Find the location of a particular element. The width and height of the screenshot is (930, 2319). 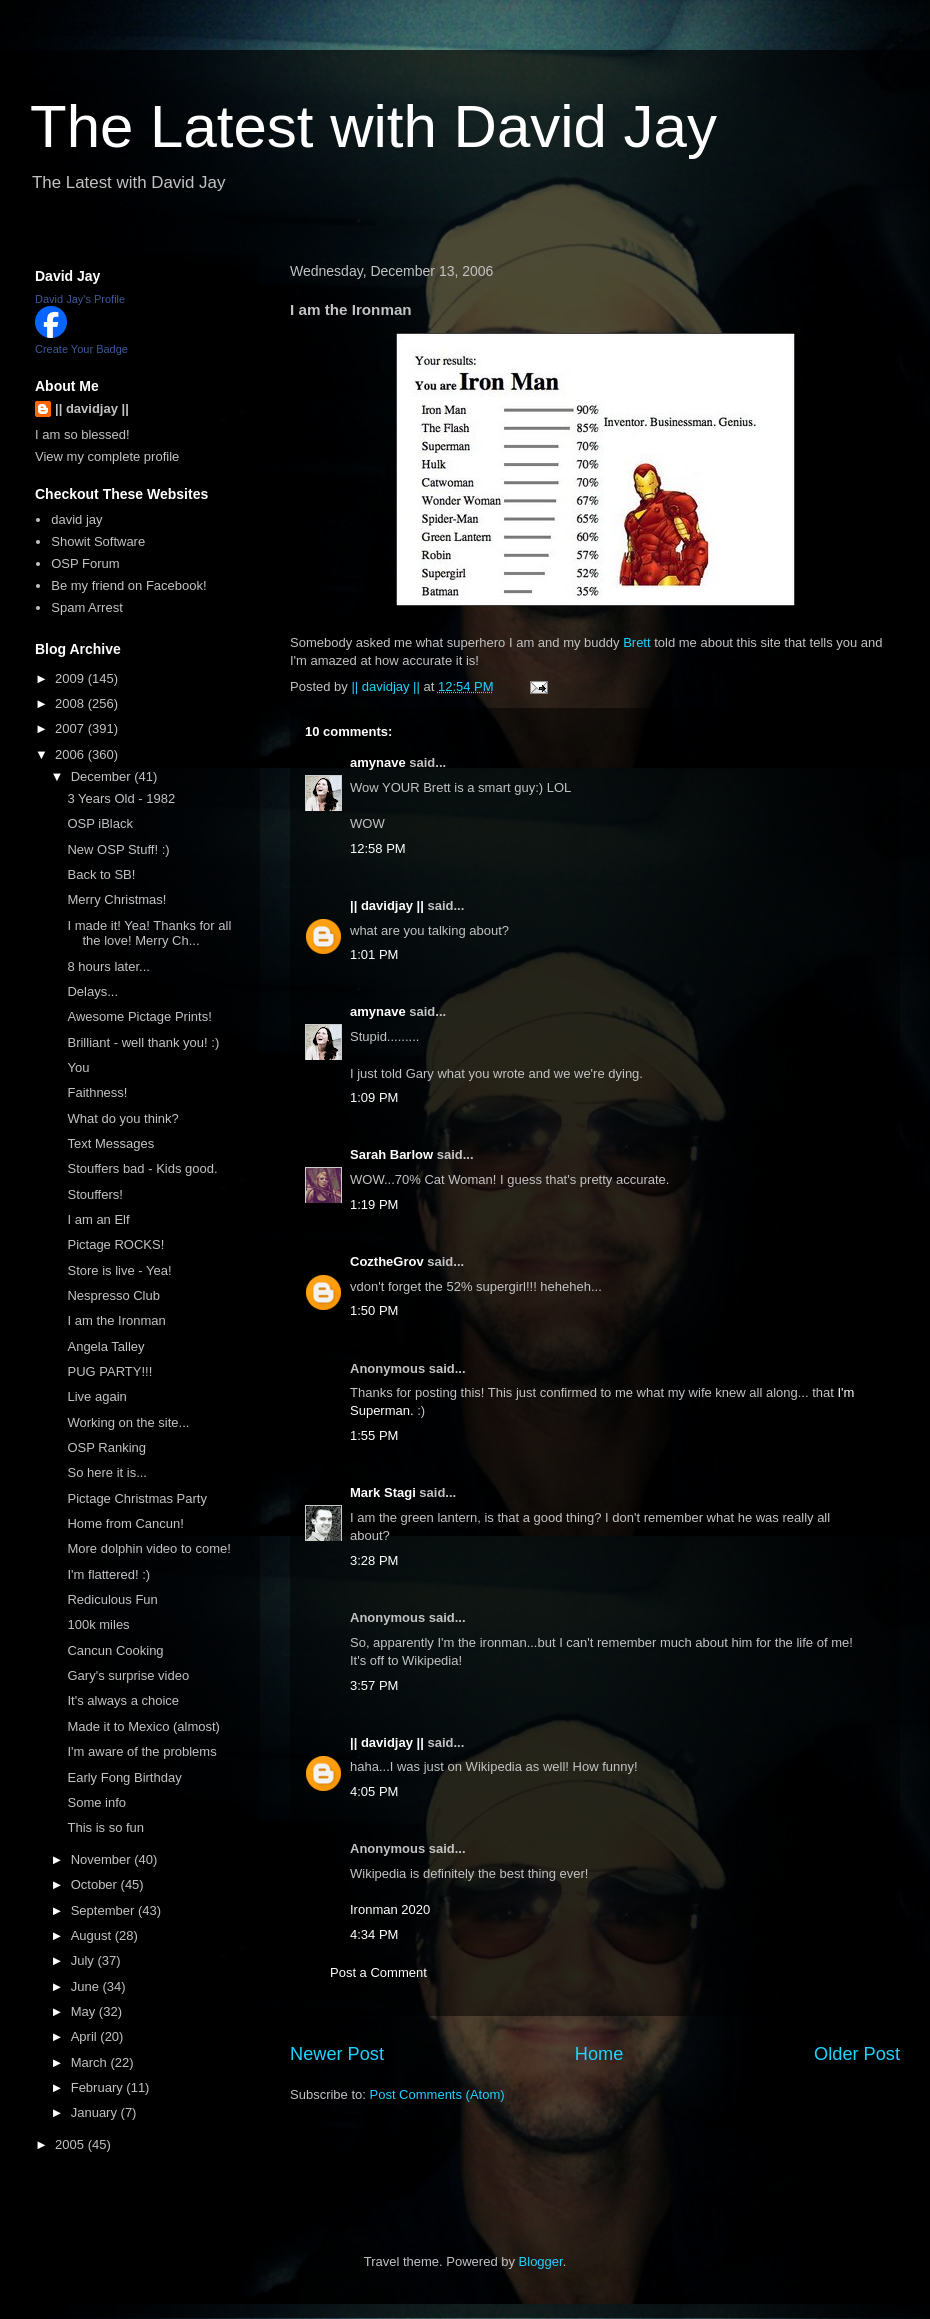

Stouffers! is located at coordinates (94, 1194).